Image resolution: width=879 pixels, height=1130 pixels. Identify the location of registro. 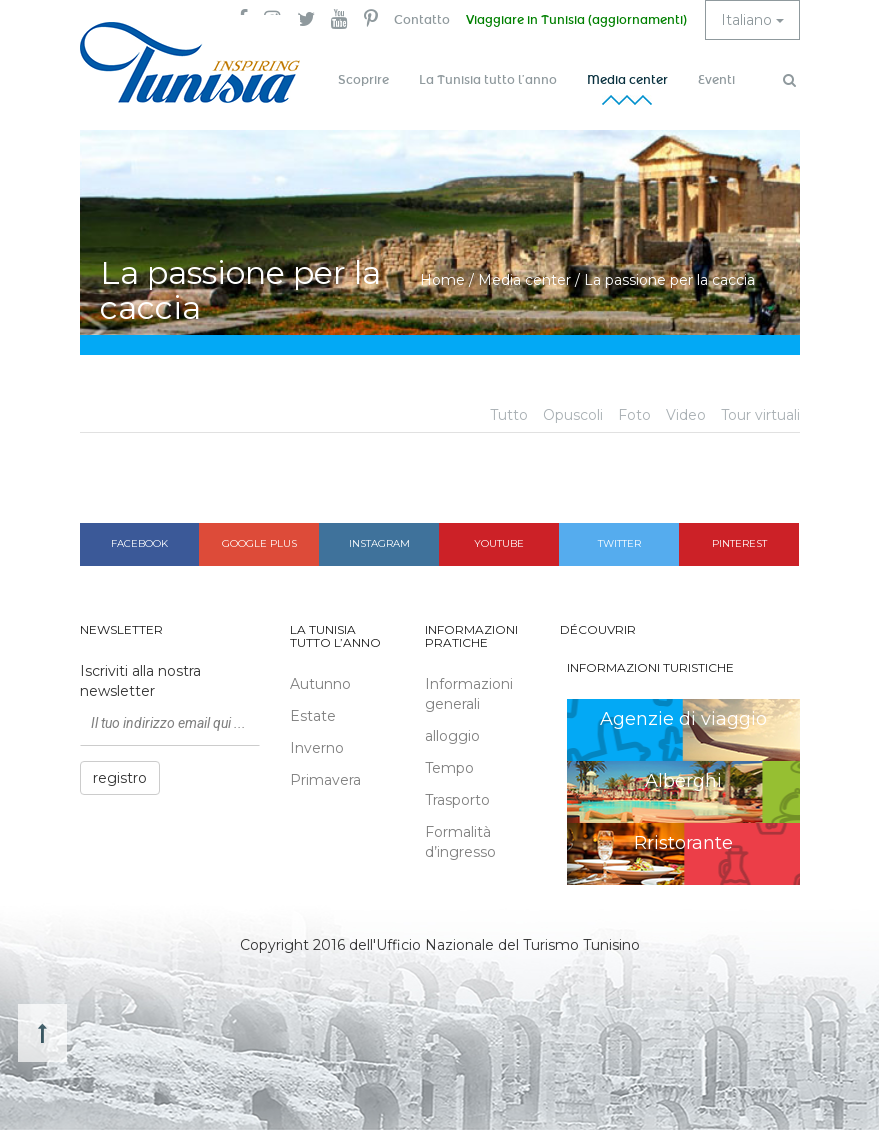
(120, 778).